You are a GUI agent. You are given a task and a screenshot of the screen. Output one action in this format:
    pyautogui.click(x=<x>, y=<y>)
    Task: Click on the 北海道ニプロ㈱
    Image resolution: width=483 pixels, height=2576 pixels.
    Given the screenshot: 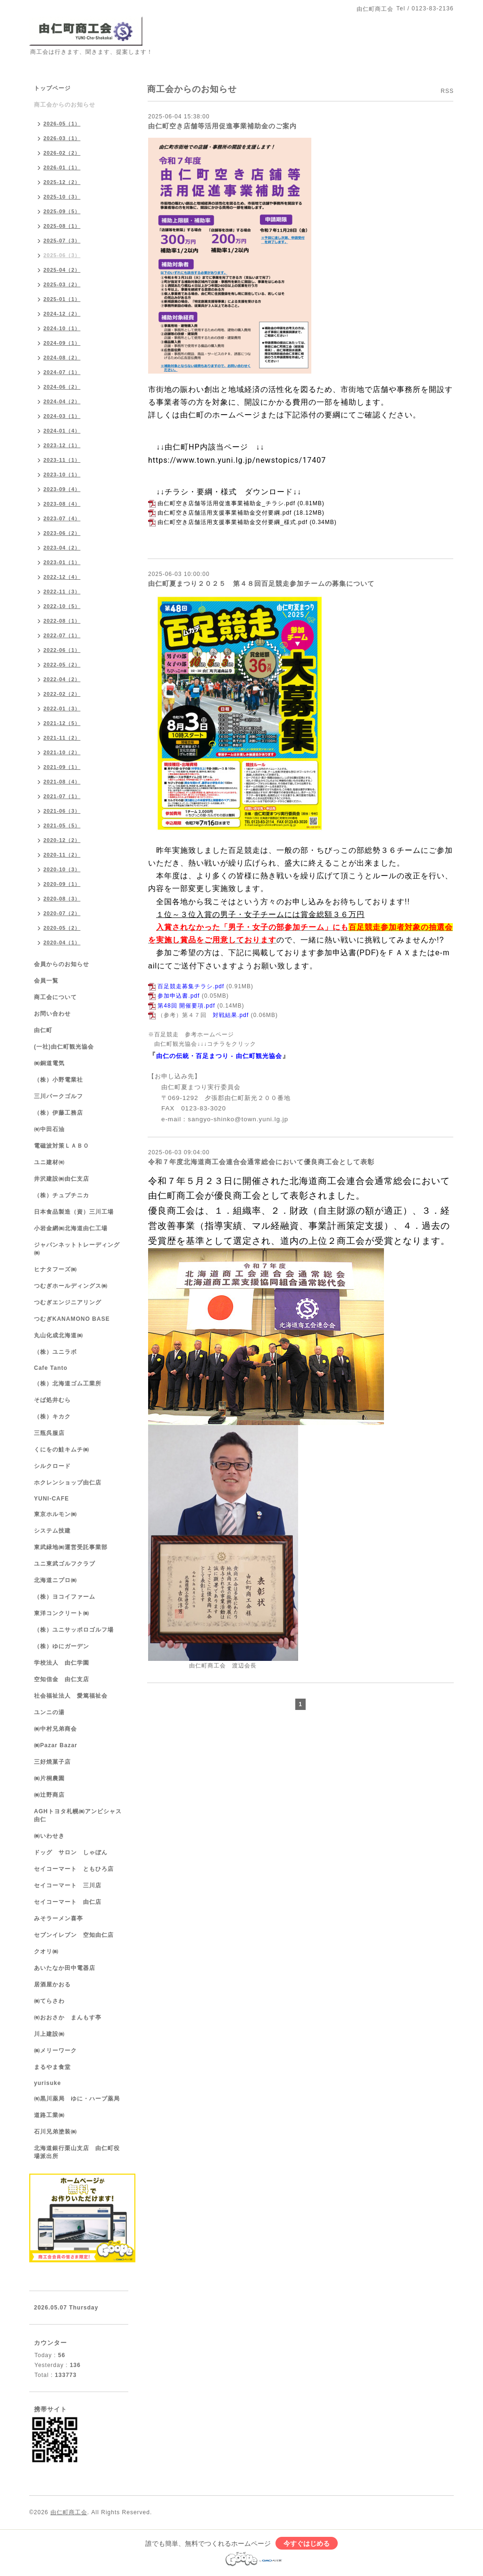 What is the action you would take?
    pyautogui.click(x=55, y=1580)
    